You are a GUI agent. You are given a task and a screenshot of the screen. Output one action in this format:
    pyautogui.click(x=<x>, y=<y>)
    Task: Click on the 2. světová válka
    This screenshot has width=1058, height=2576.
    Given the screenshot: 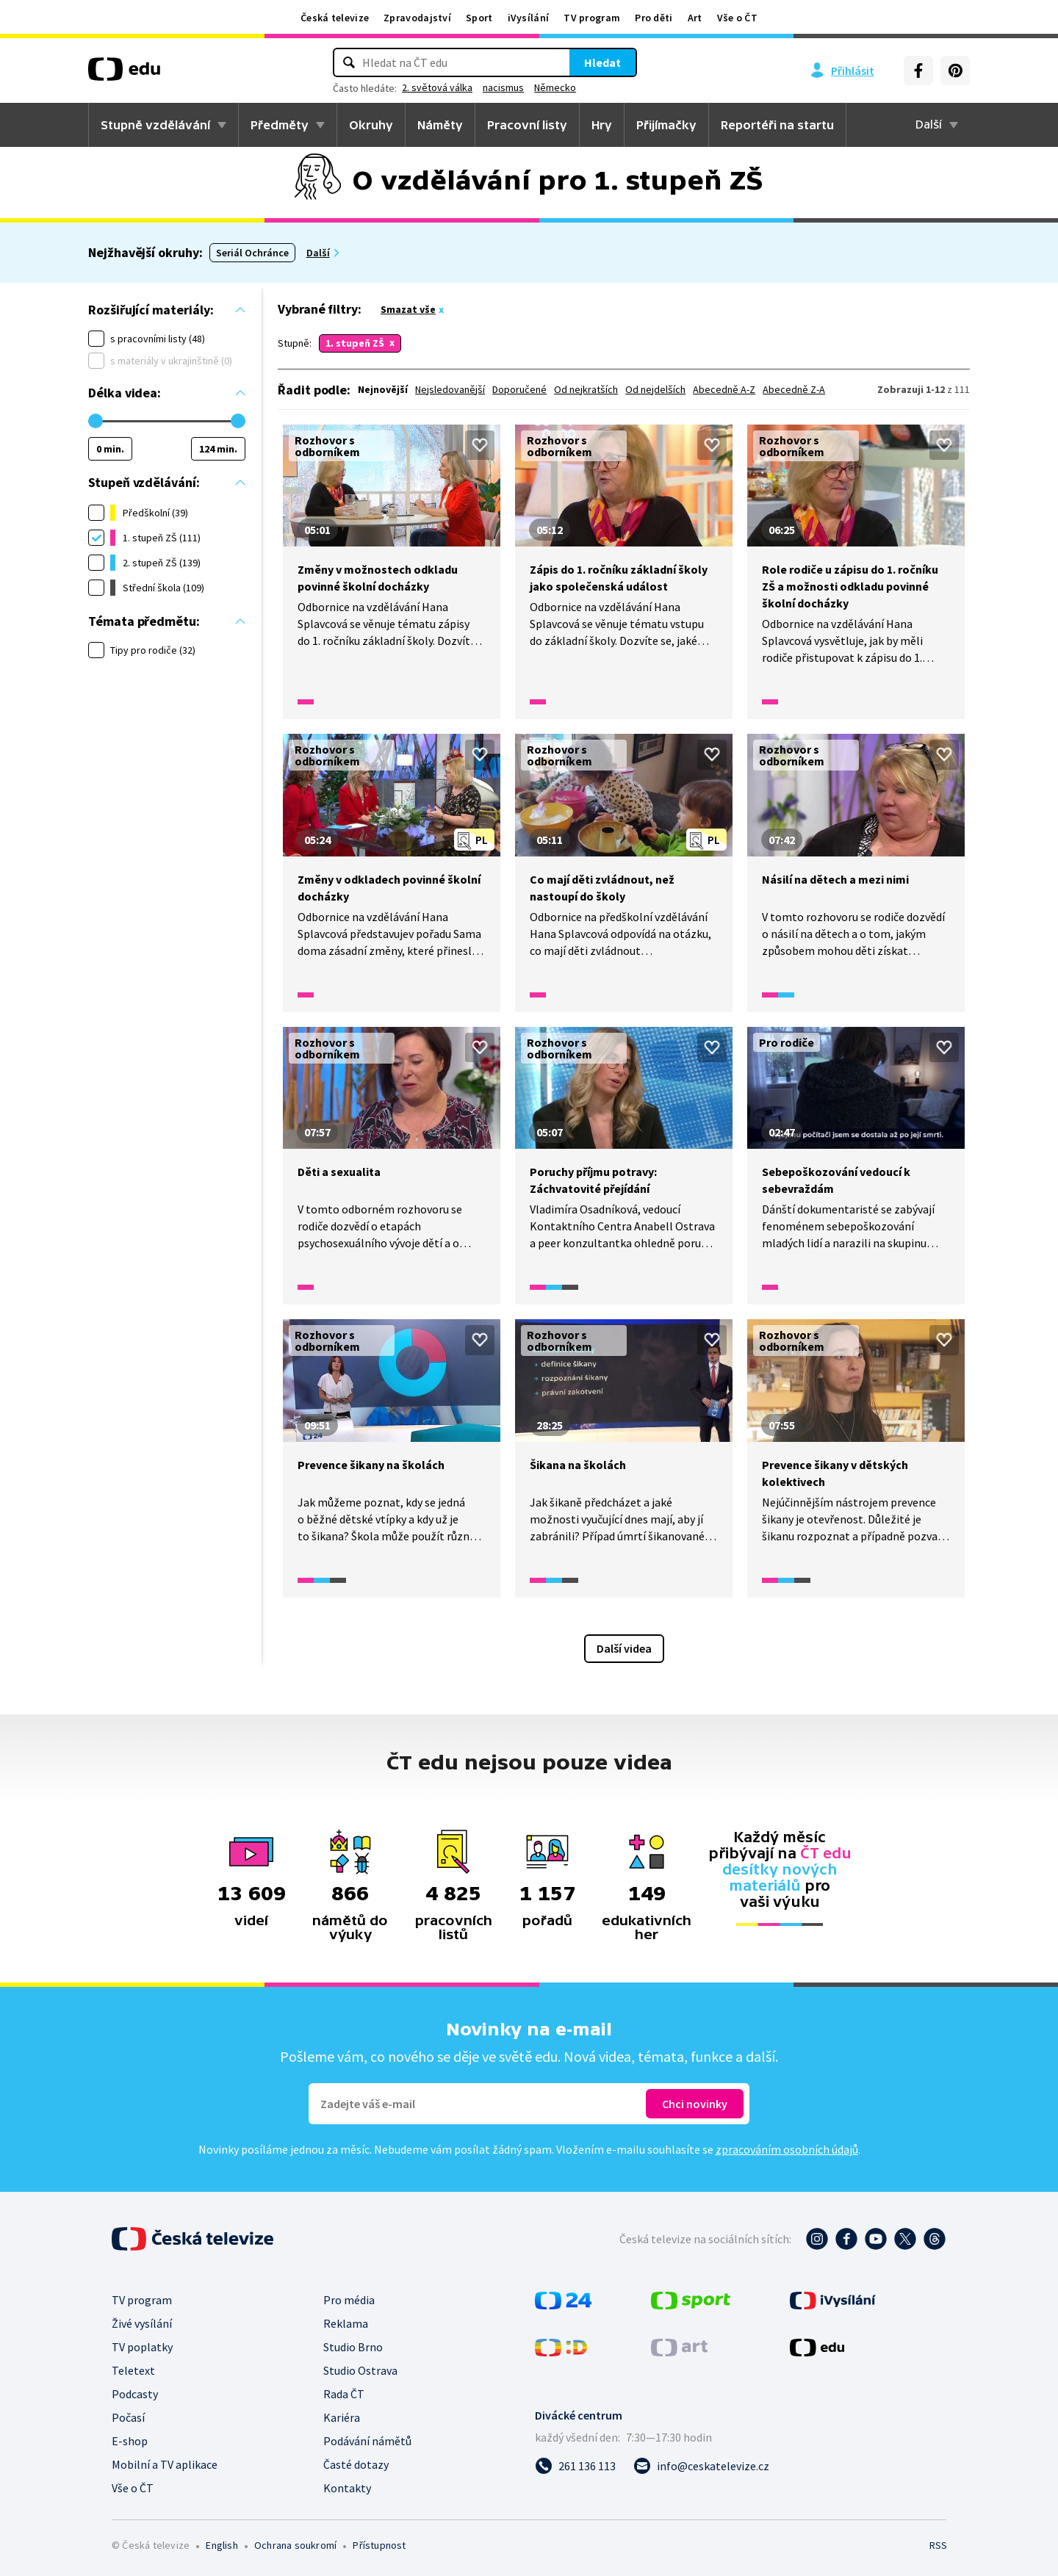 What is the action you would take?
    pyautogui.click(x=437, y=87)
    